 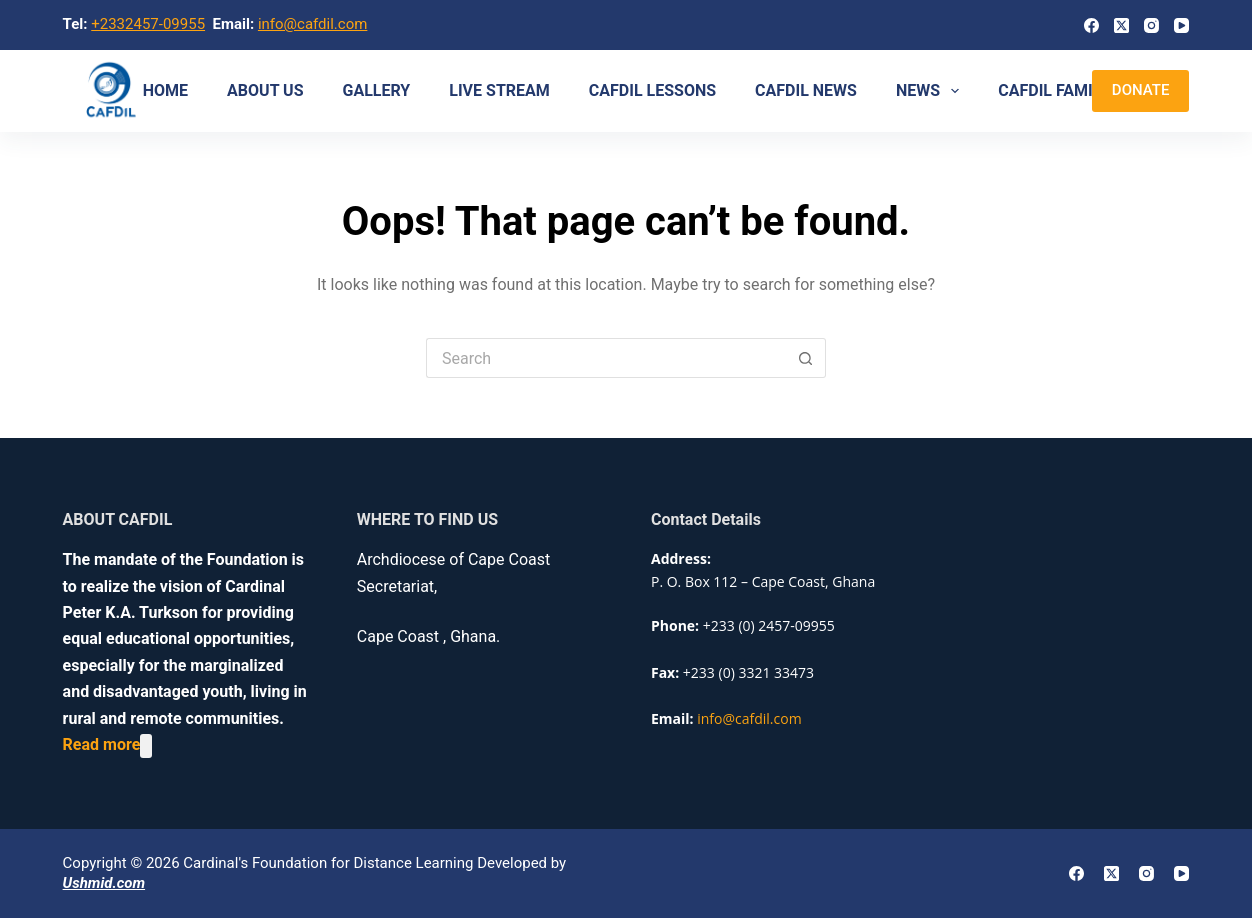 I want to click on [Search for...], so click(x=606, y=358).